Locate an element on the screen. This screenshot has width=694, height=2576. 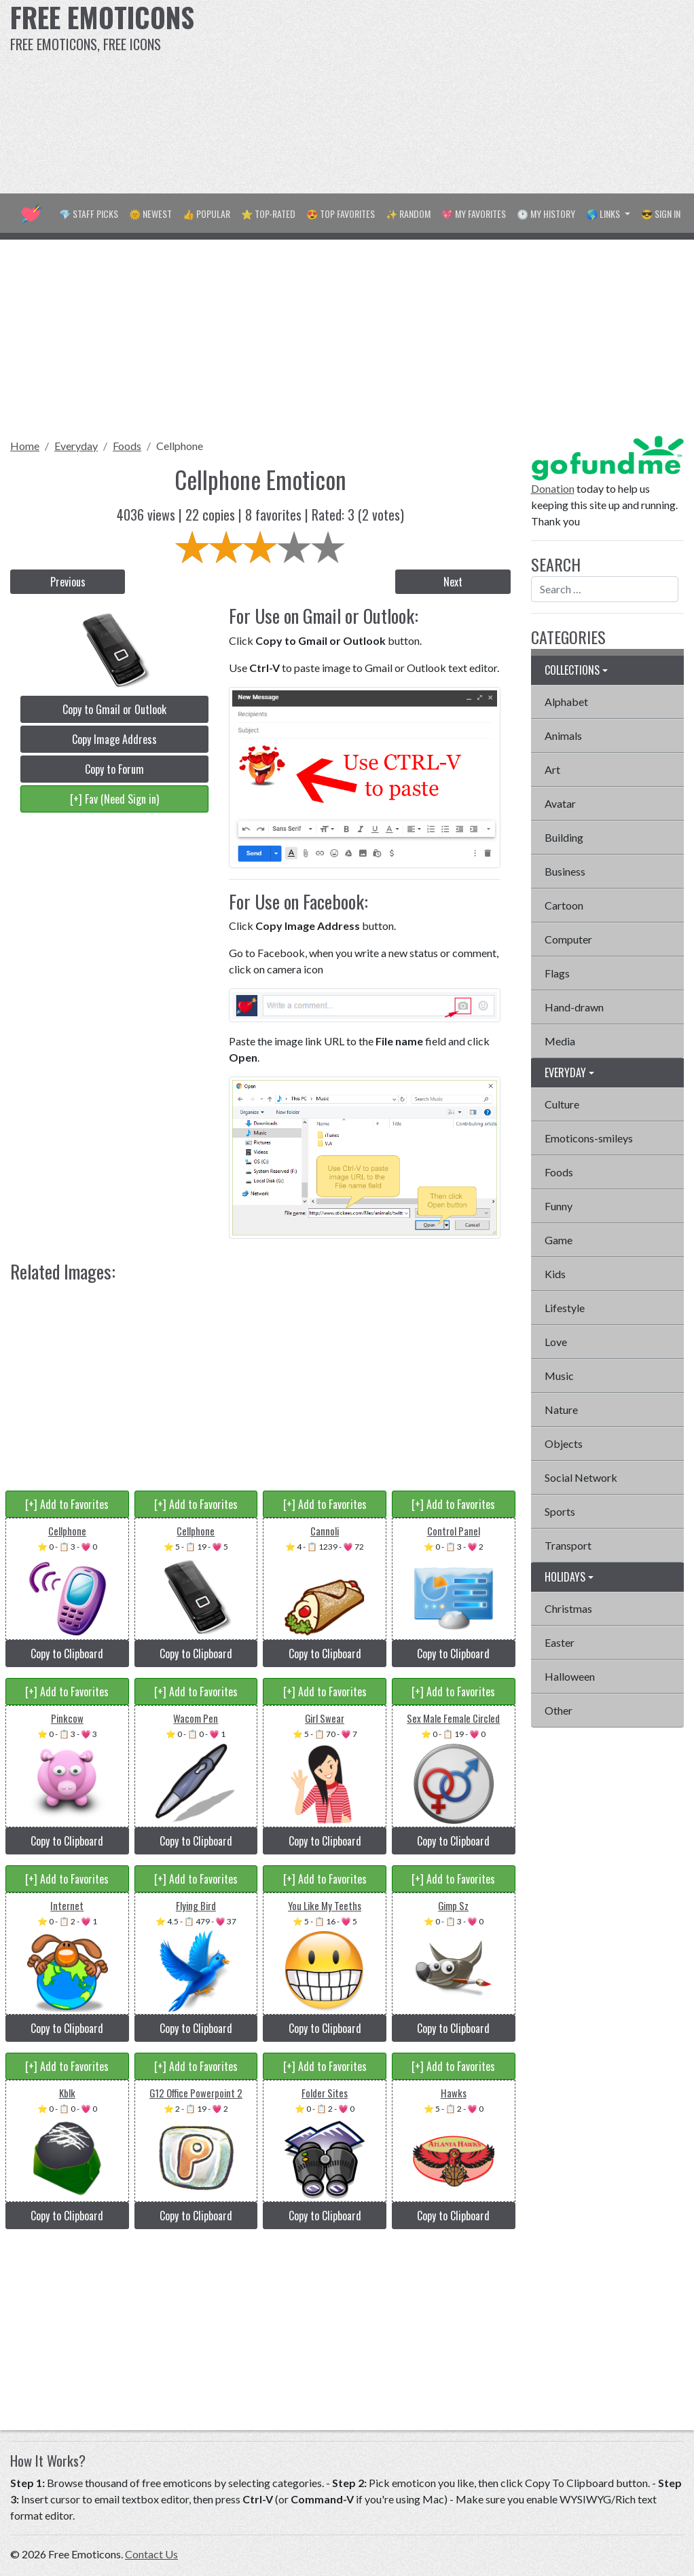
[+] Add to Favorites is located at coordinates (67, 1504).